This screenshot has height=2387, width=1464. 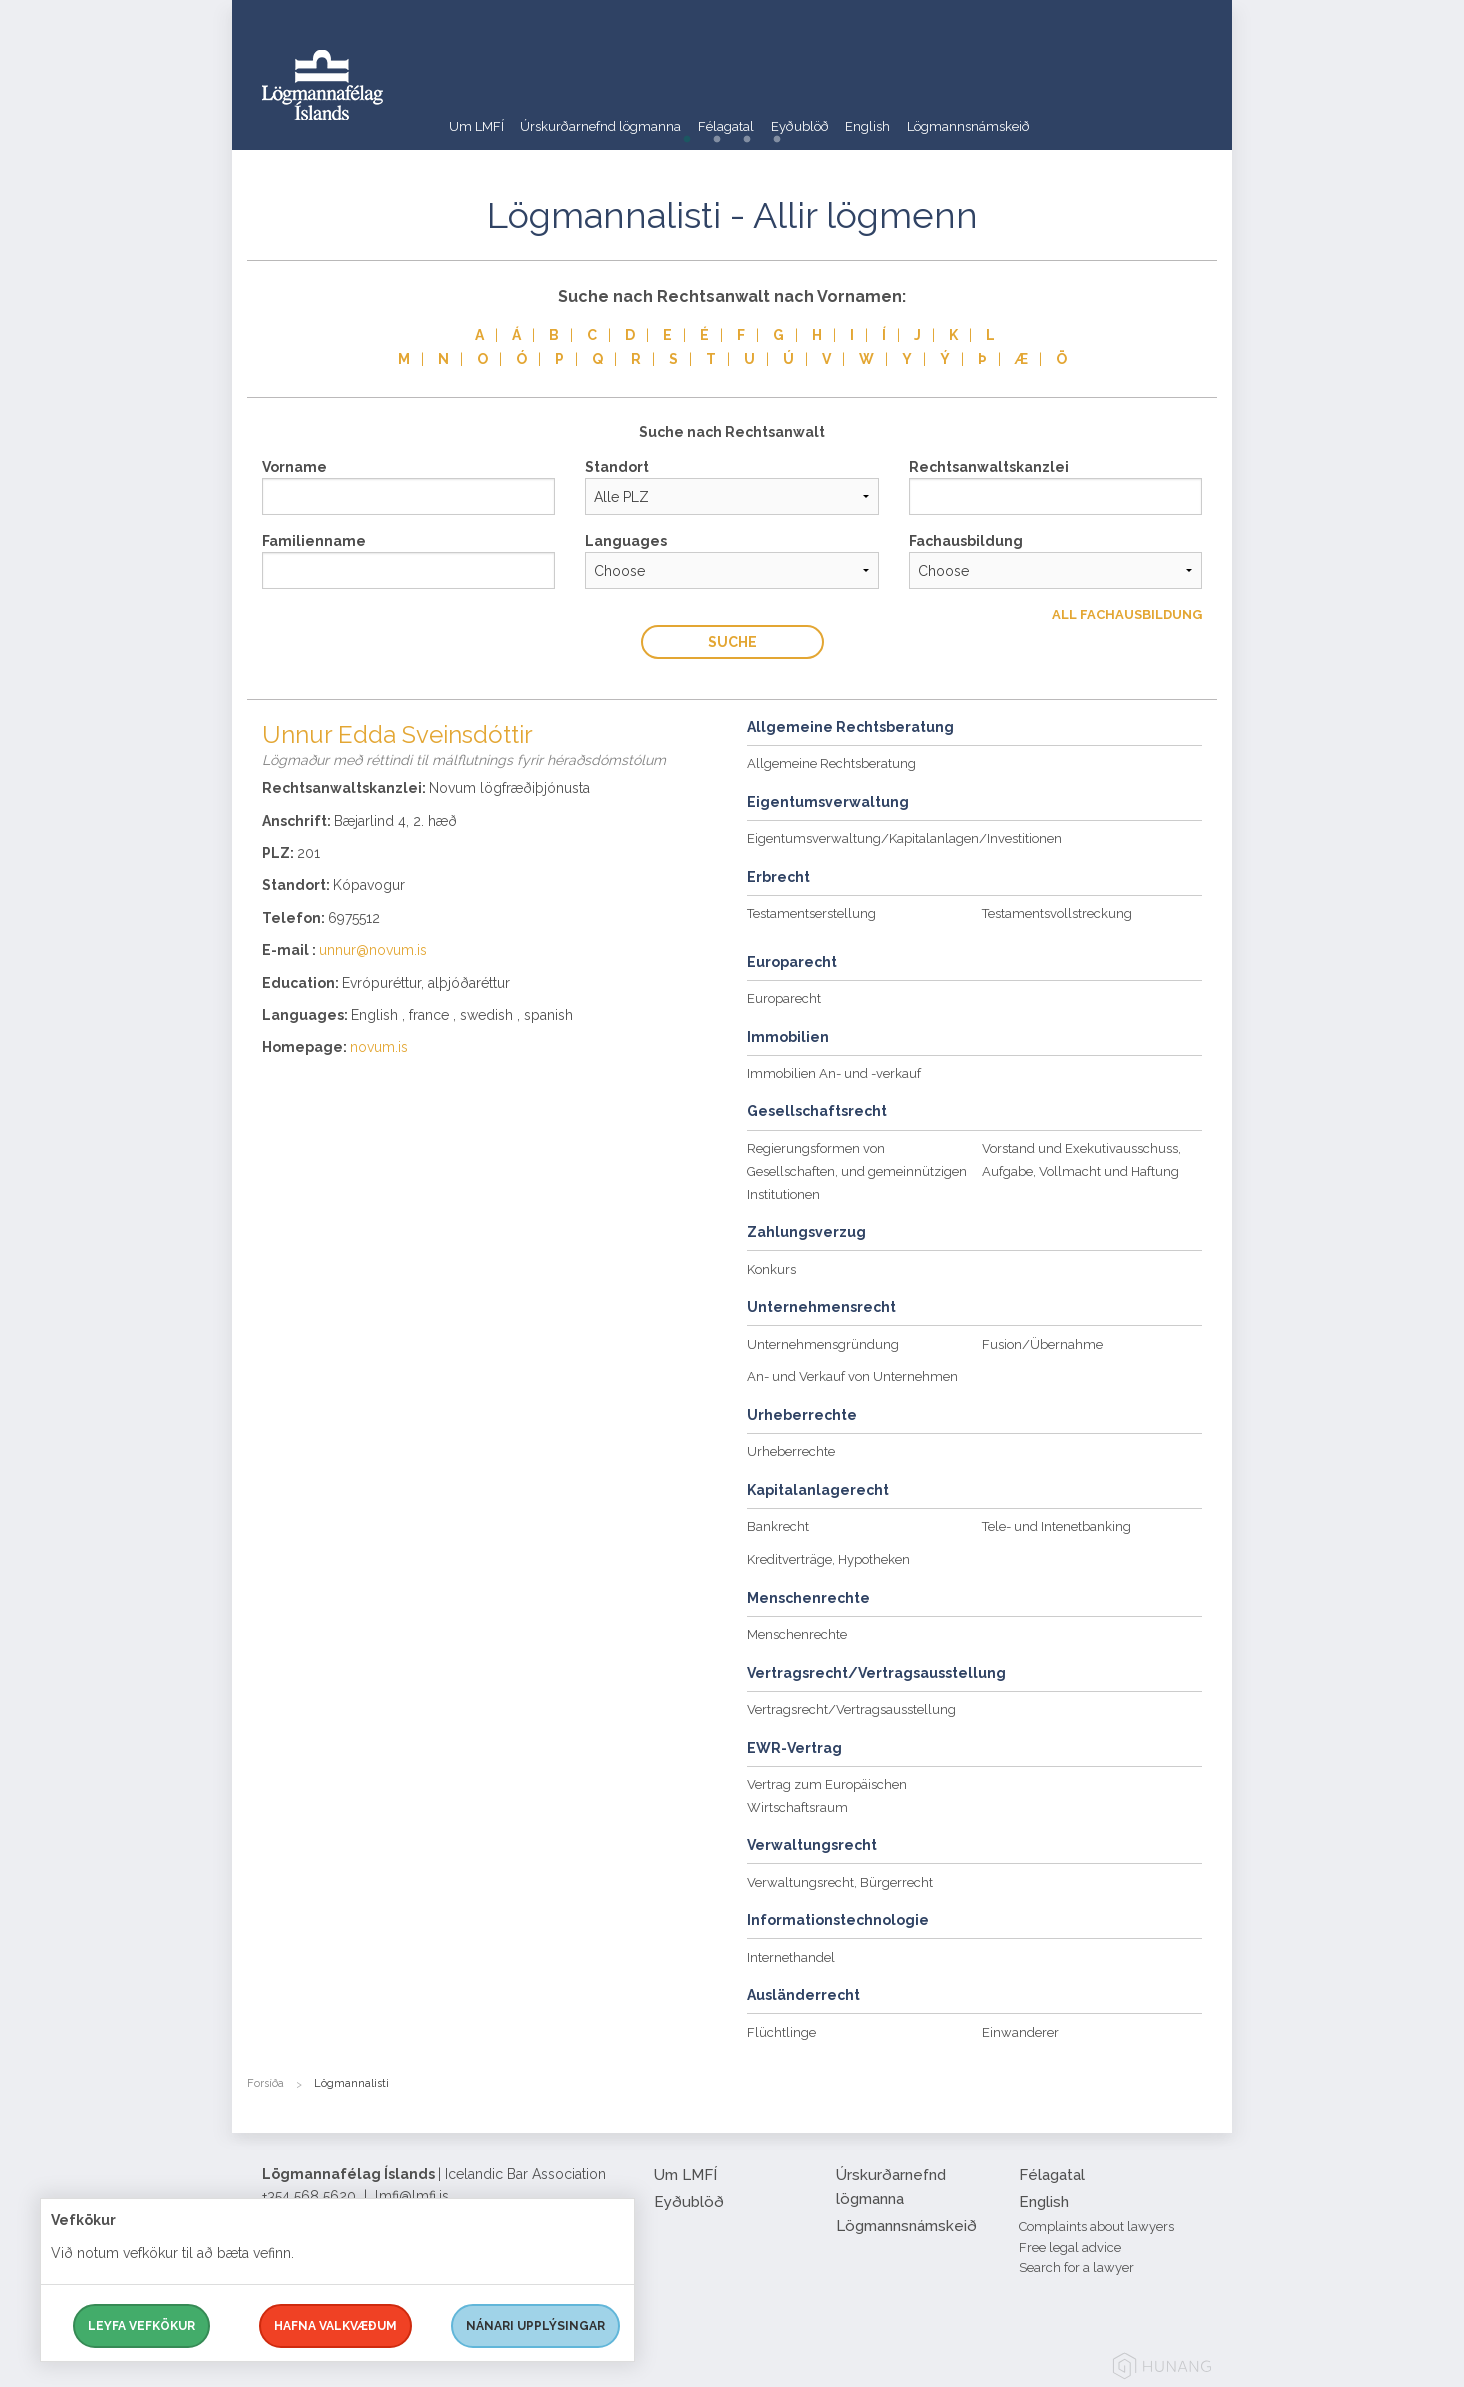 I want to click on Familienname, so click(x=314, y=541).